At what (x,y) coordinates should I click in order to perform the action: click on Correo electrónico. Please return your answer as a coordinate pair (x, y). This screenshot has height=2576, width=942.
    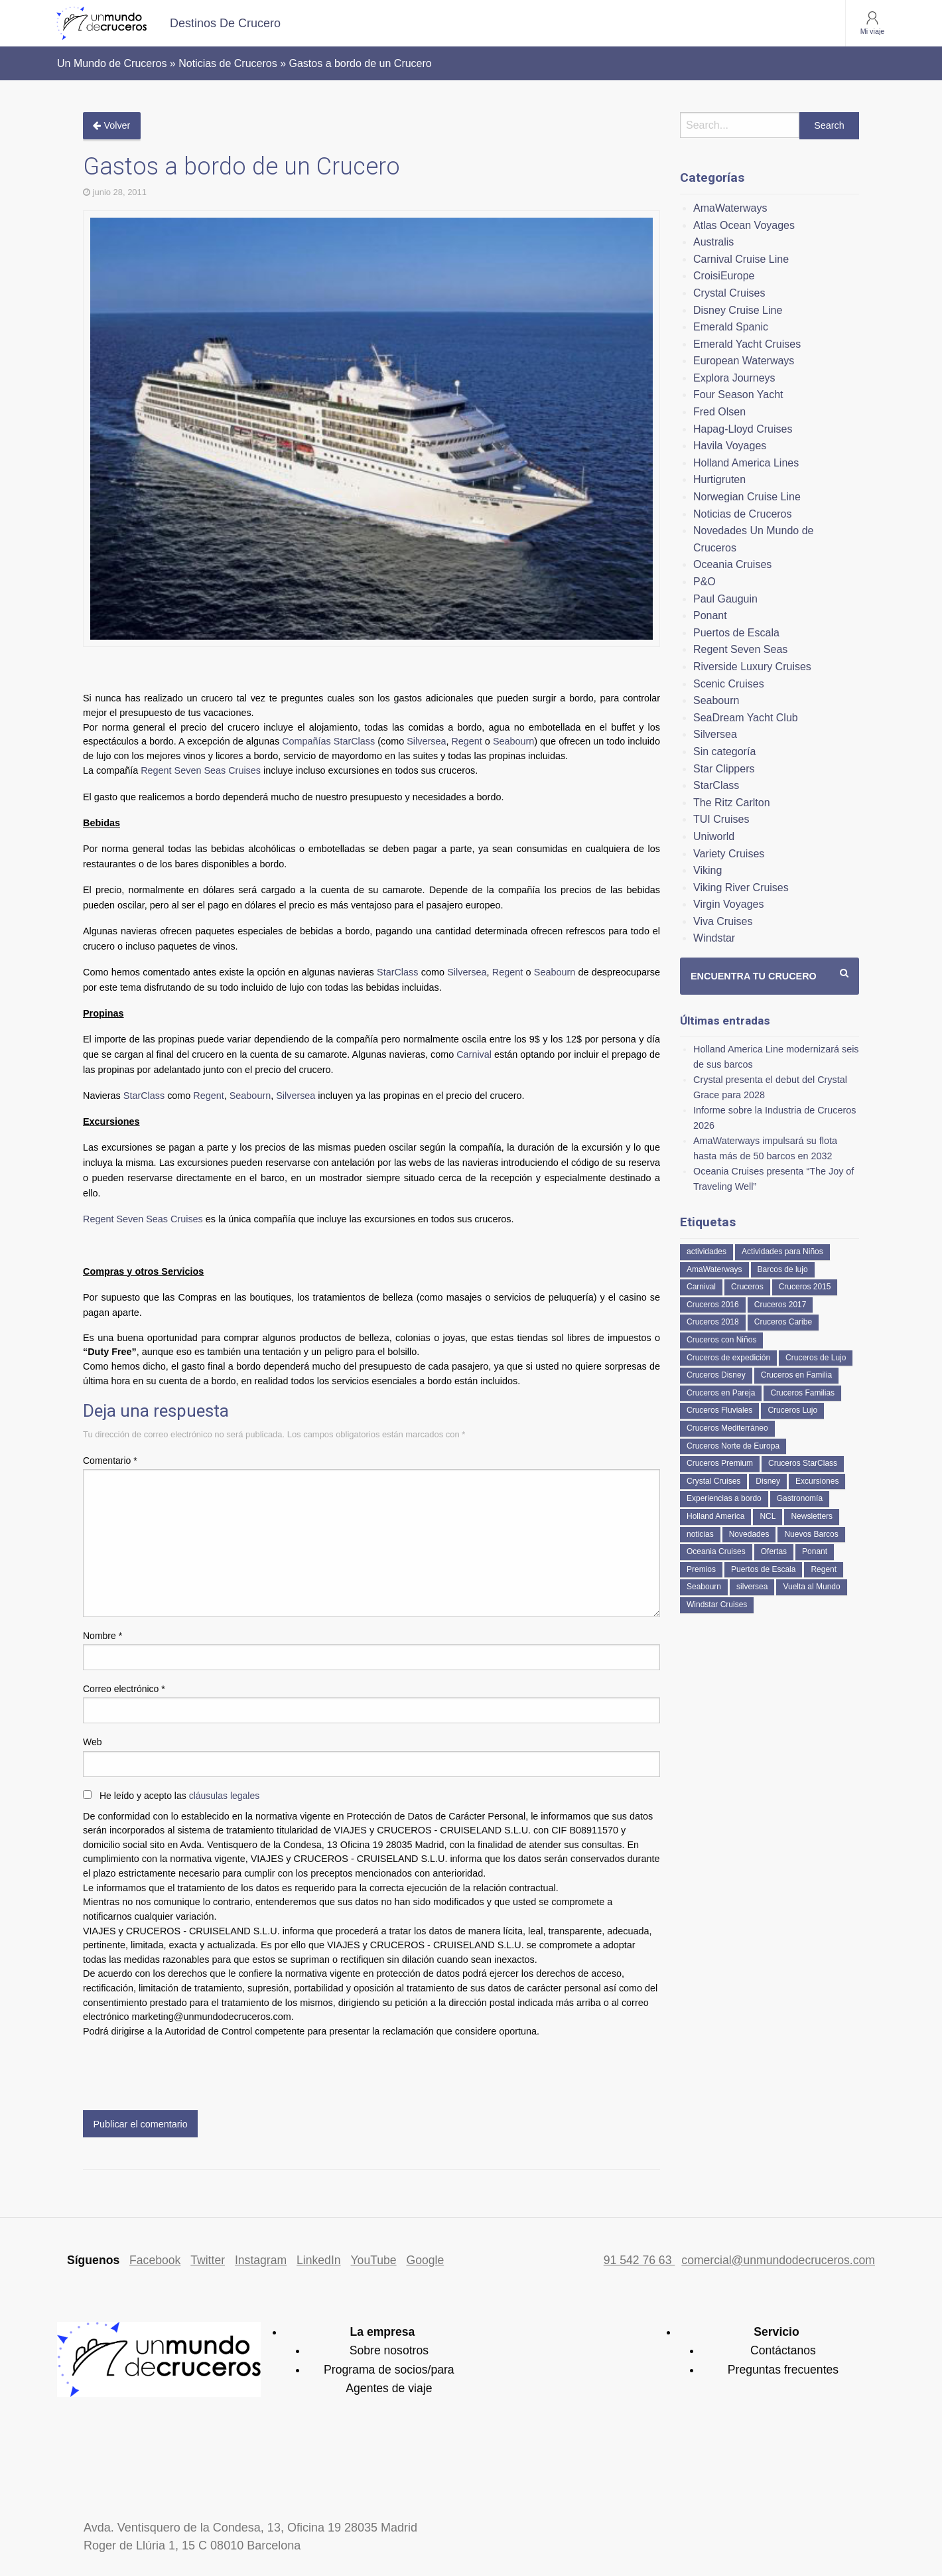
    Looking at the image, I should click on (124, 1688).